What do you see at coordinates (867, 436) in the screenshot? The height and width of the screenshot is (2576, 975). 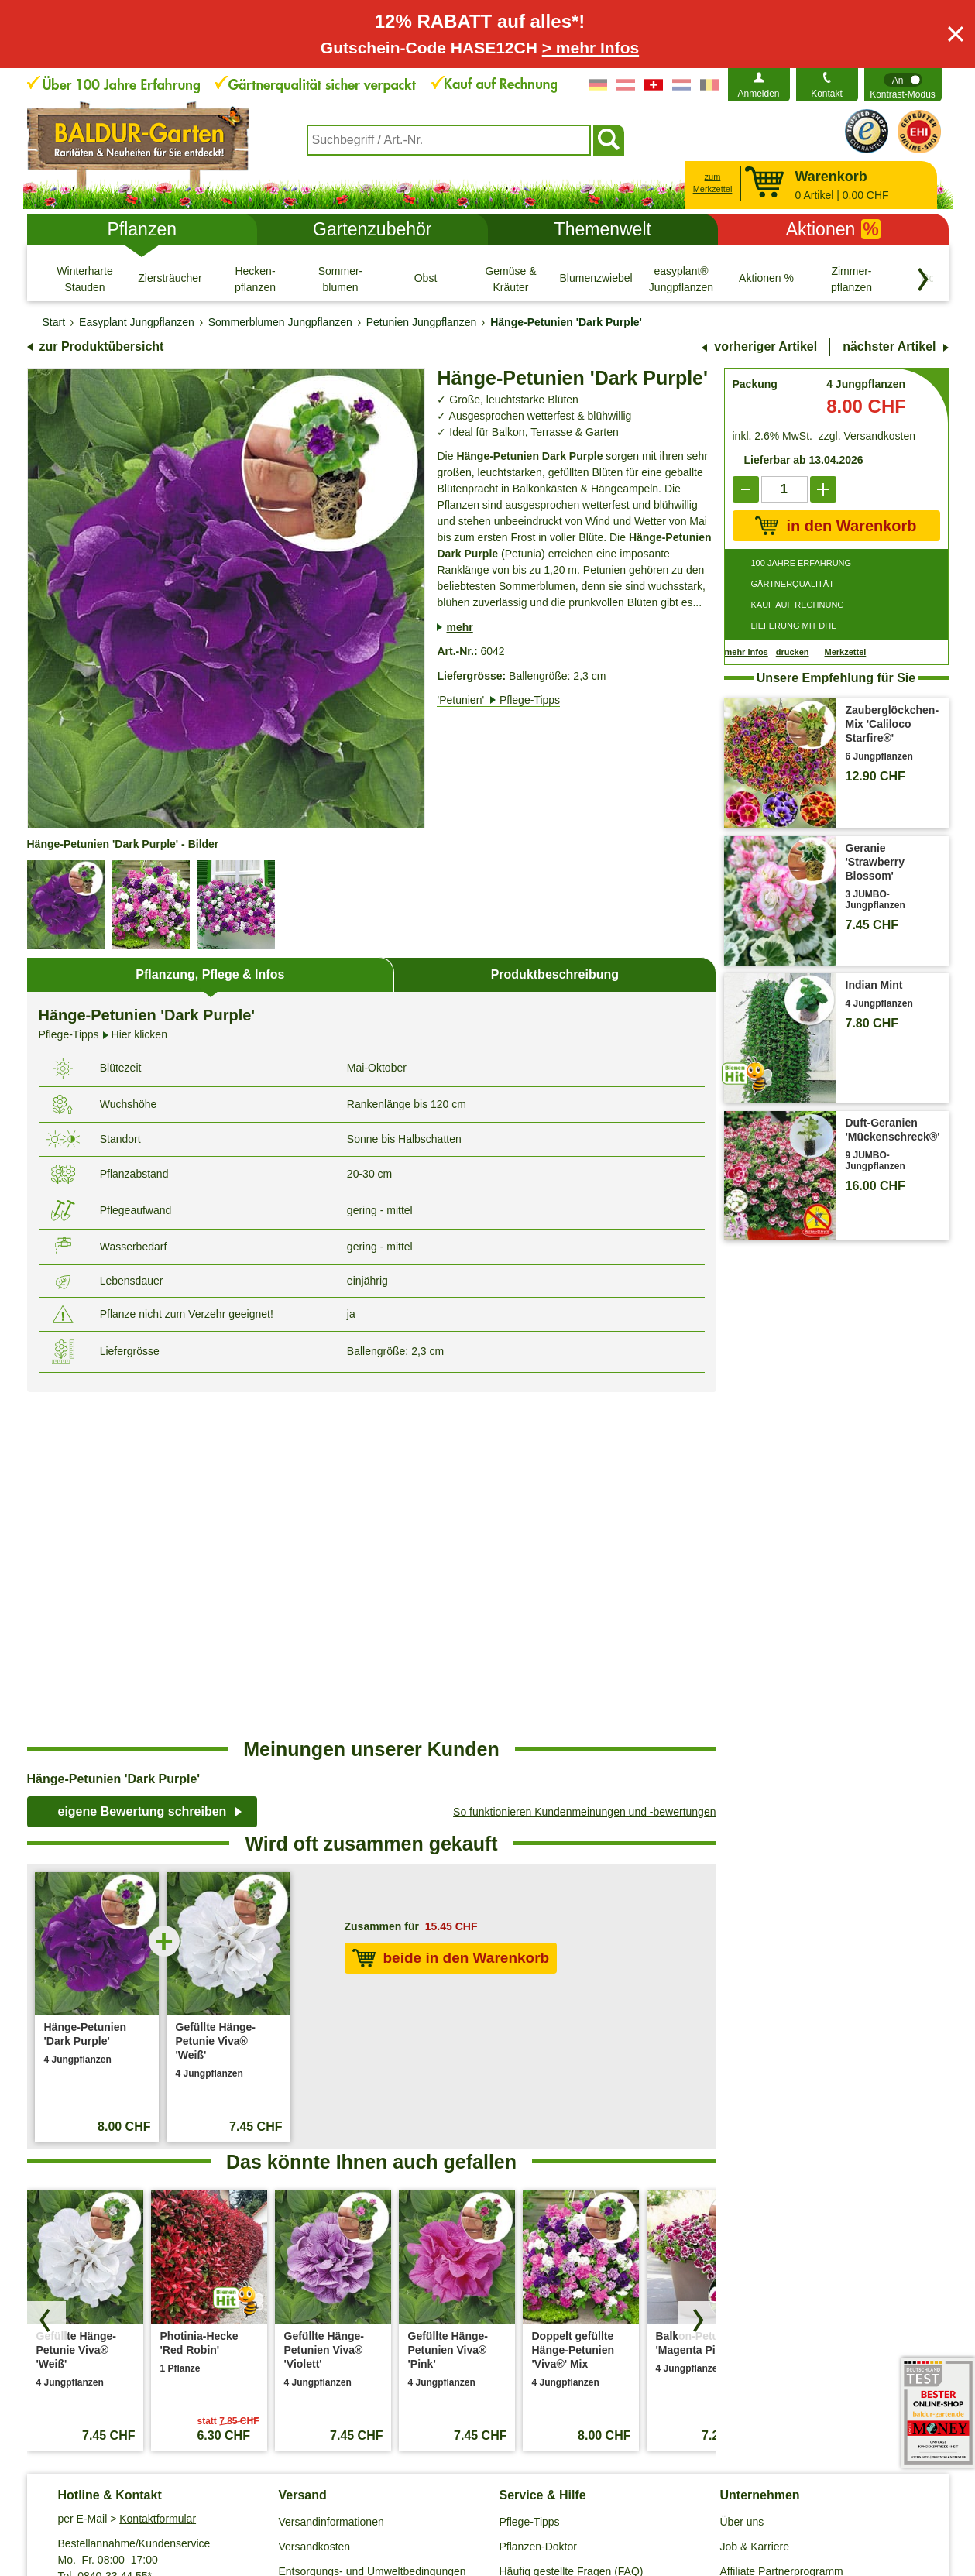 I see `zzgl. Versandkosten` at bounding box center [867, 436].